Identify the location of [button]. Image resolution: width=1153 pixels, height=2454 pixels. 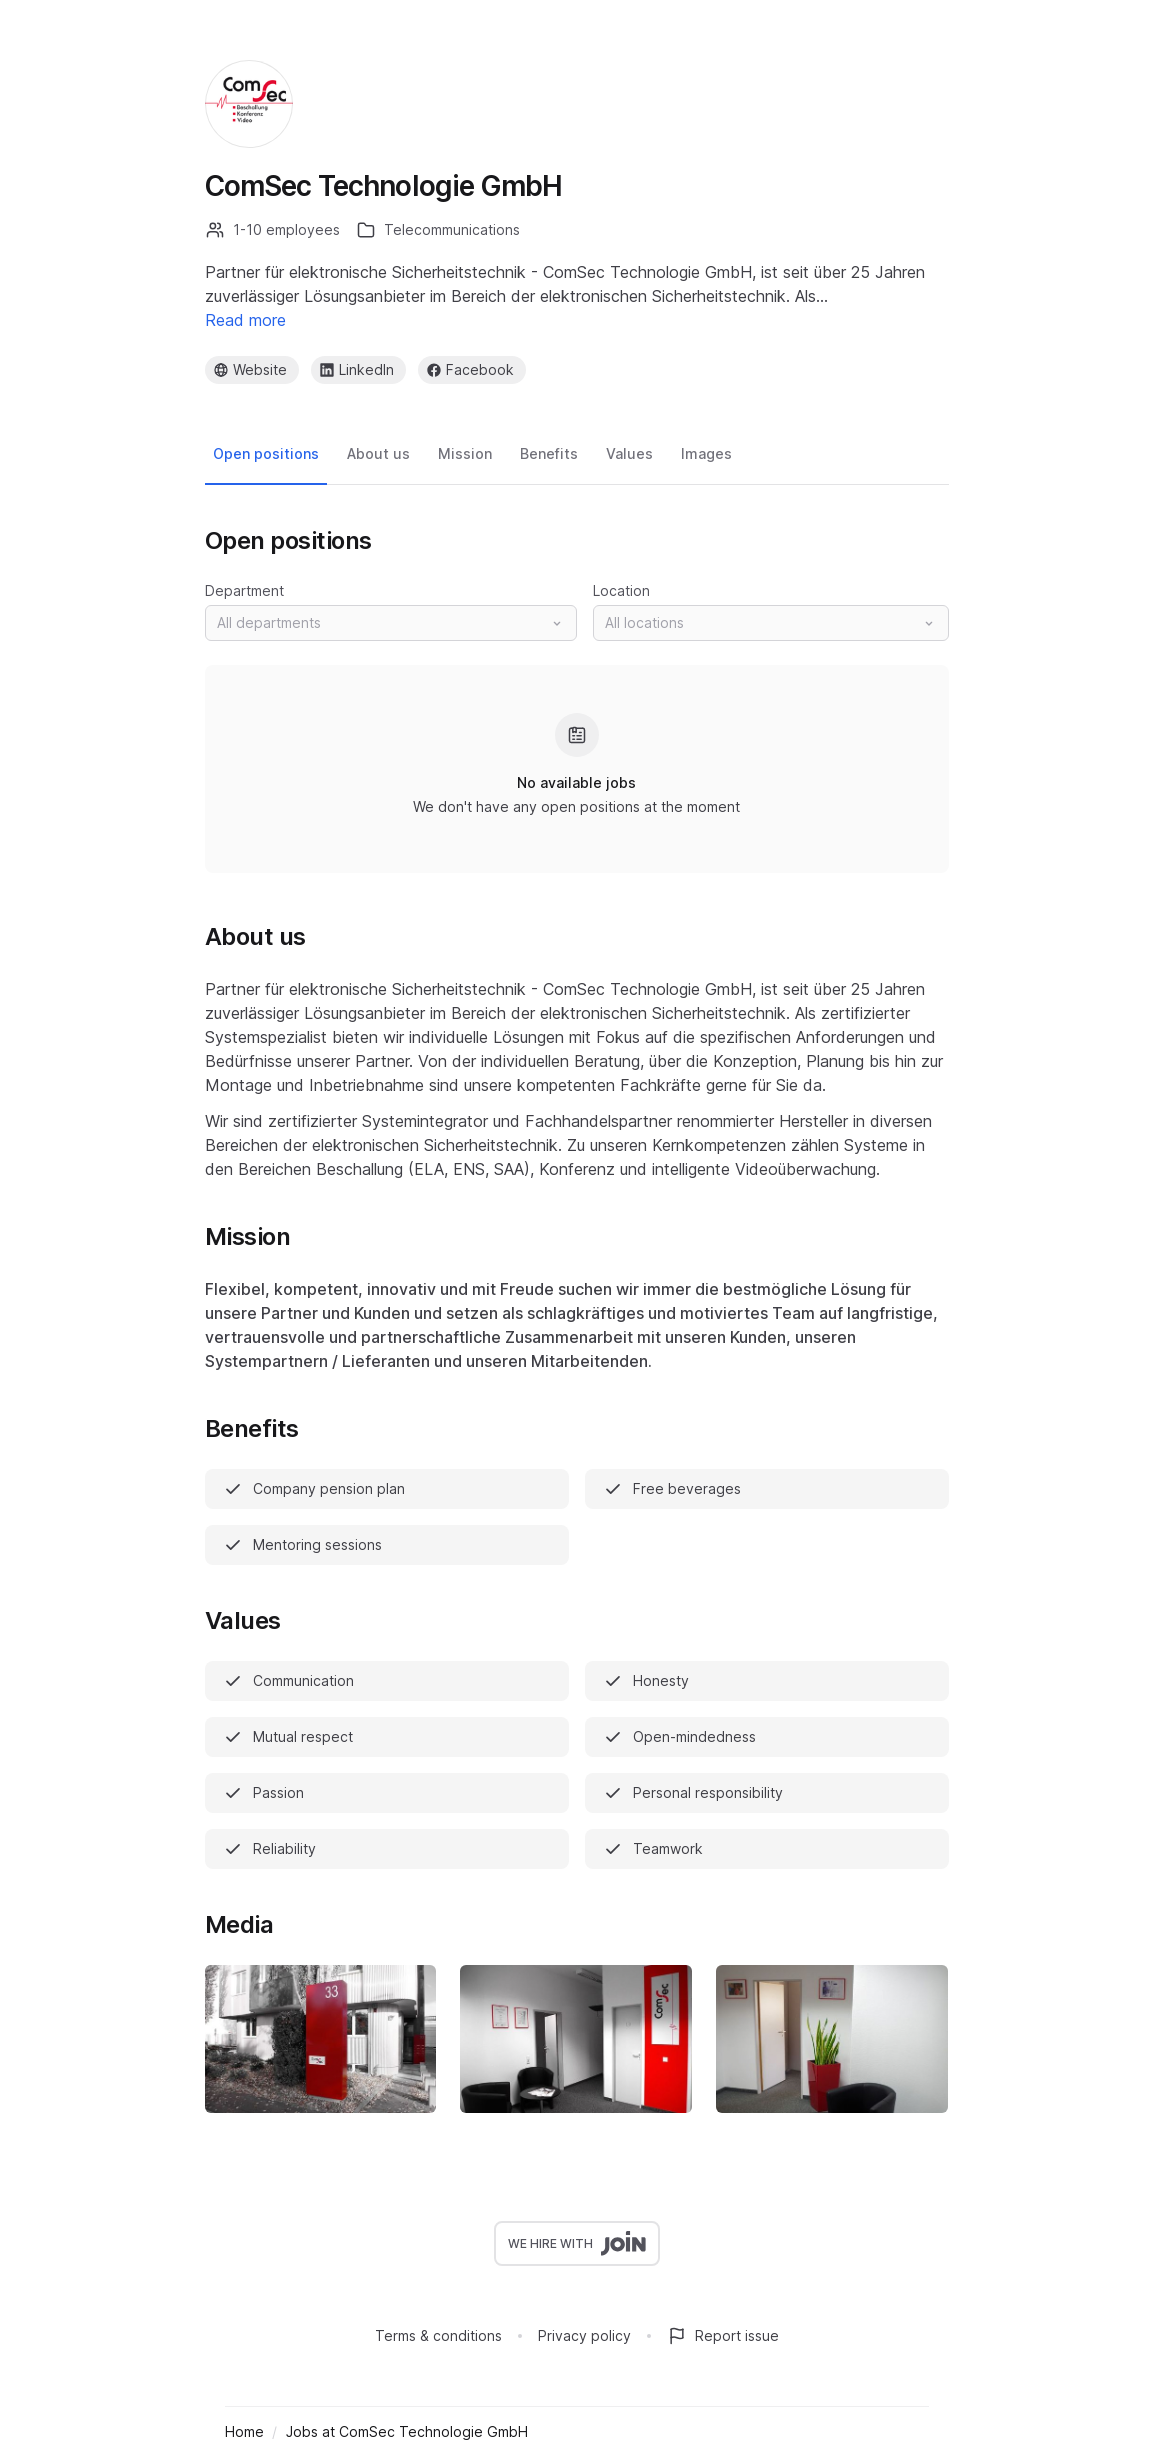
(391, 623).